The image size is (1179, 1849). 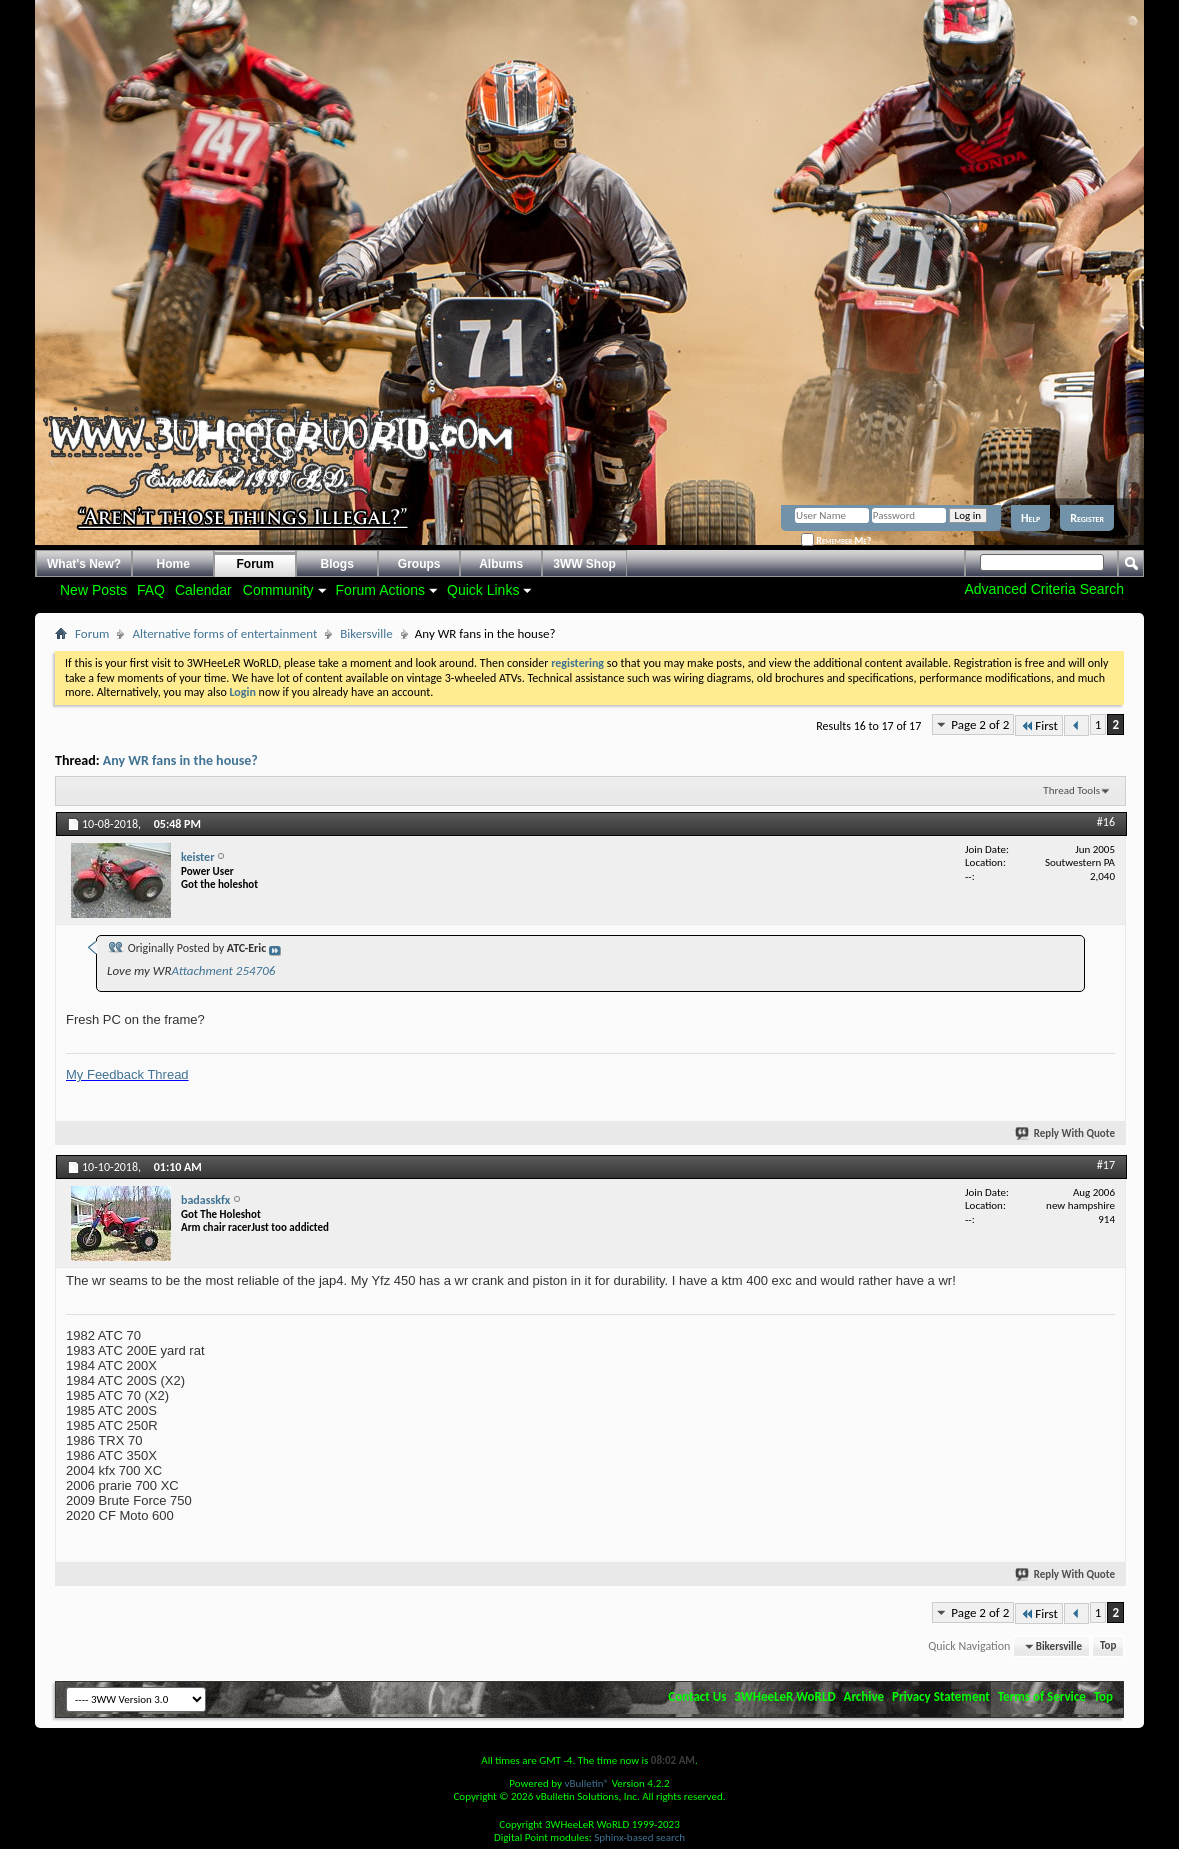 I want to click on #16, so click(x=1106, y=822).